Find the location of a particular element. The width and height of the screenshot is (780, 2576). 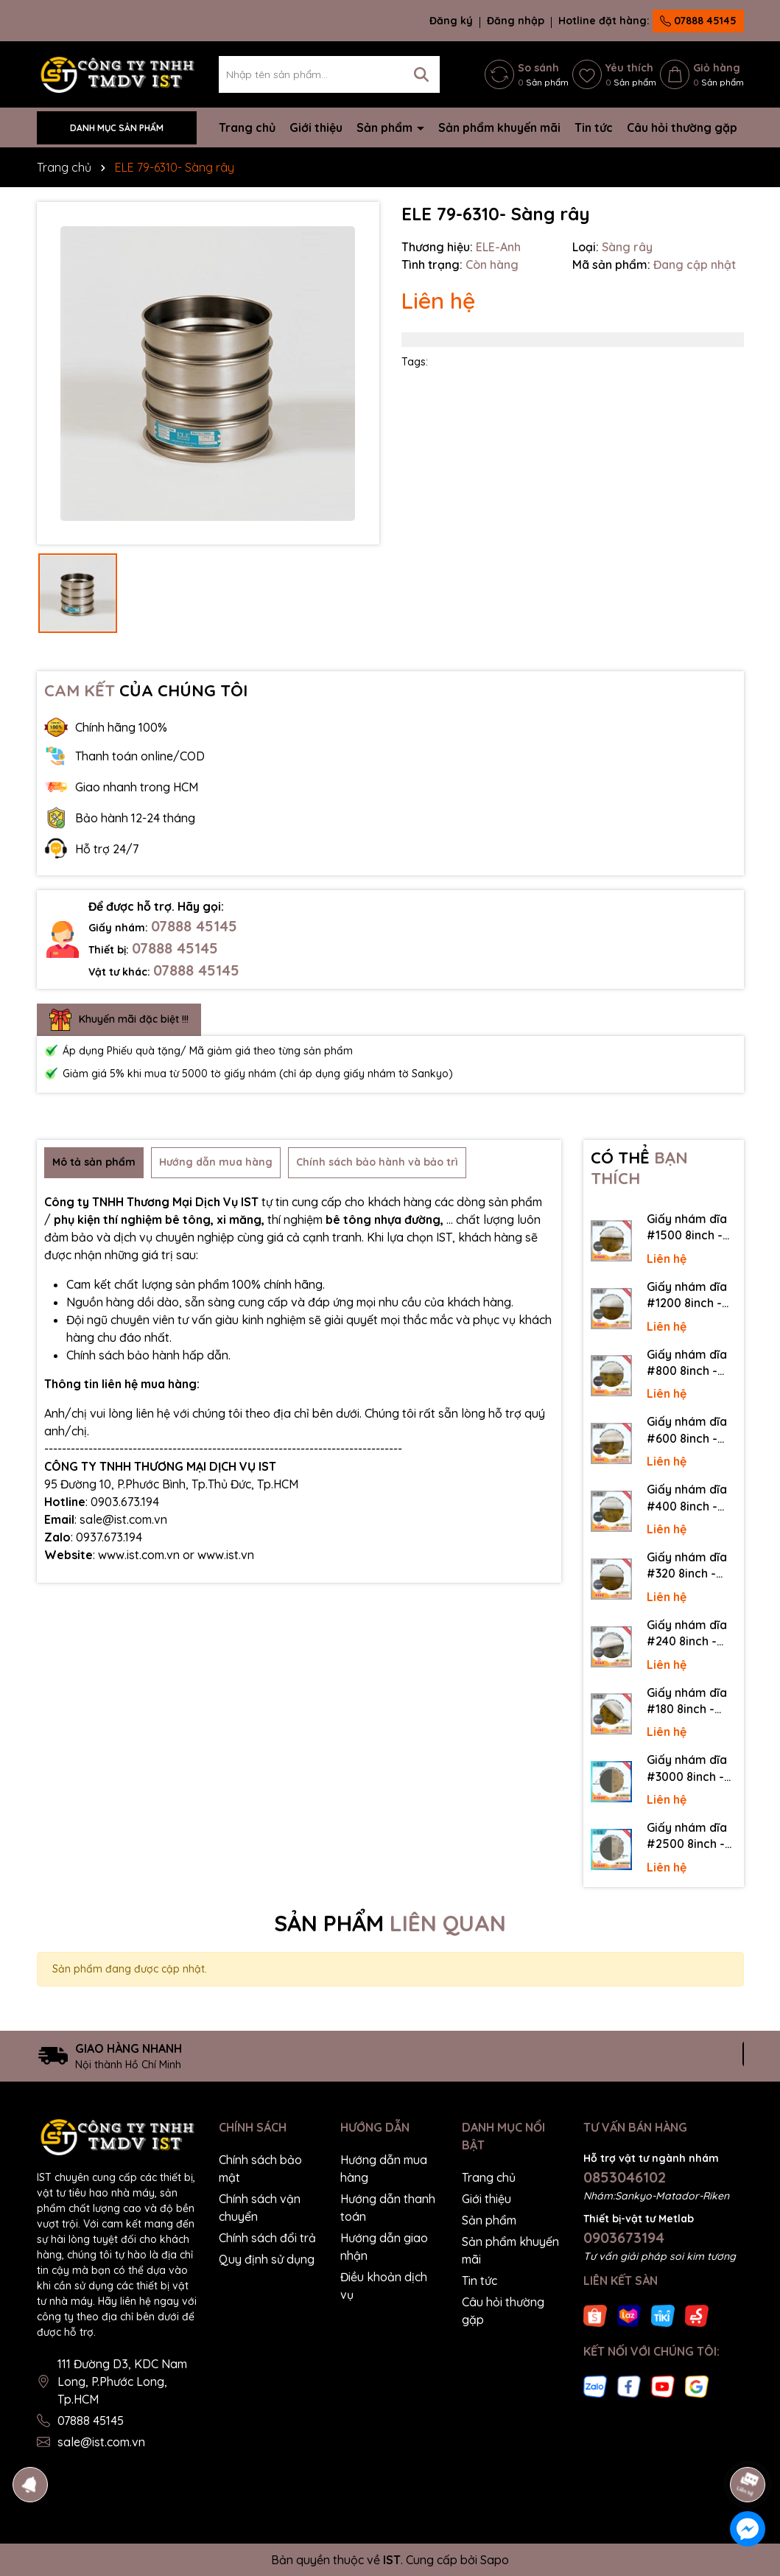

0853046102 is located at coordinates (624, 2177).